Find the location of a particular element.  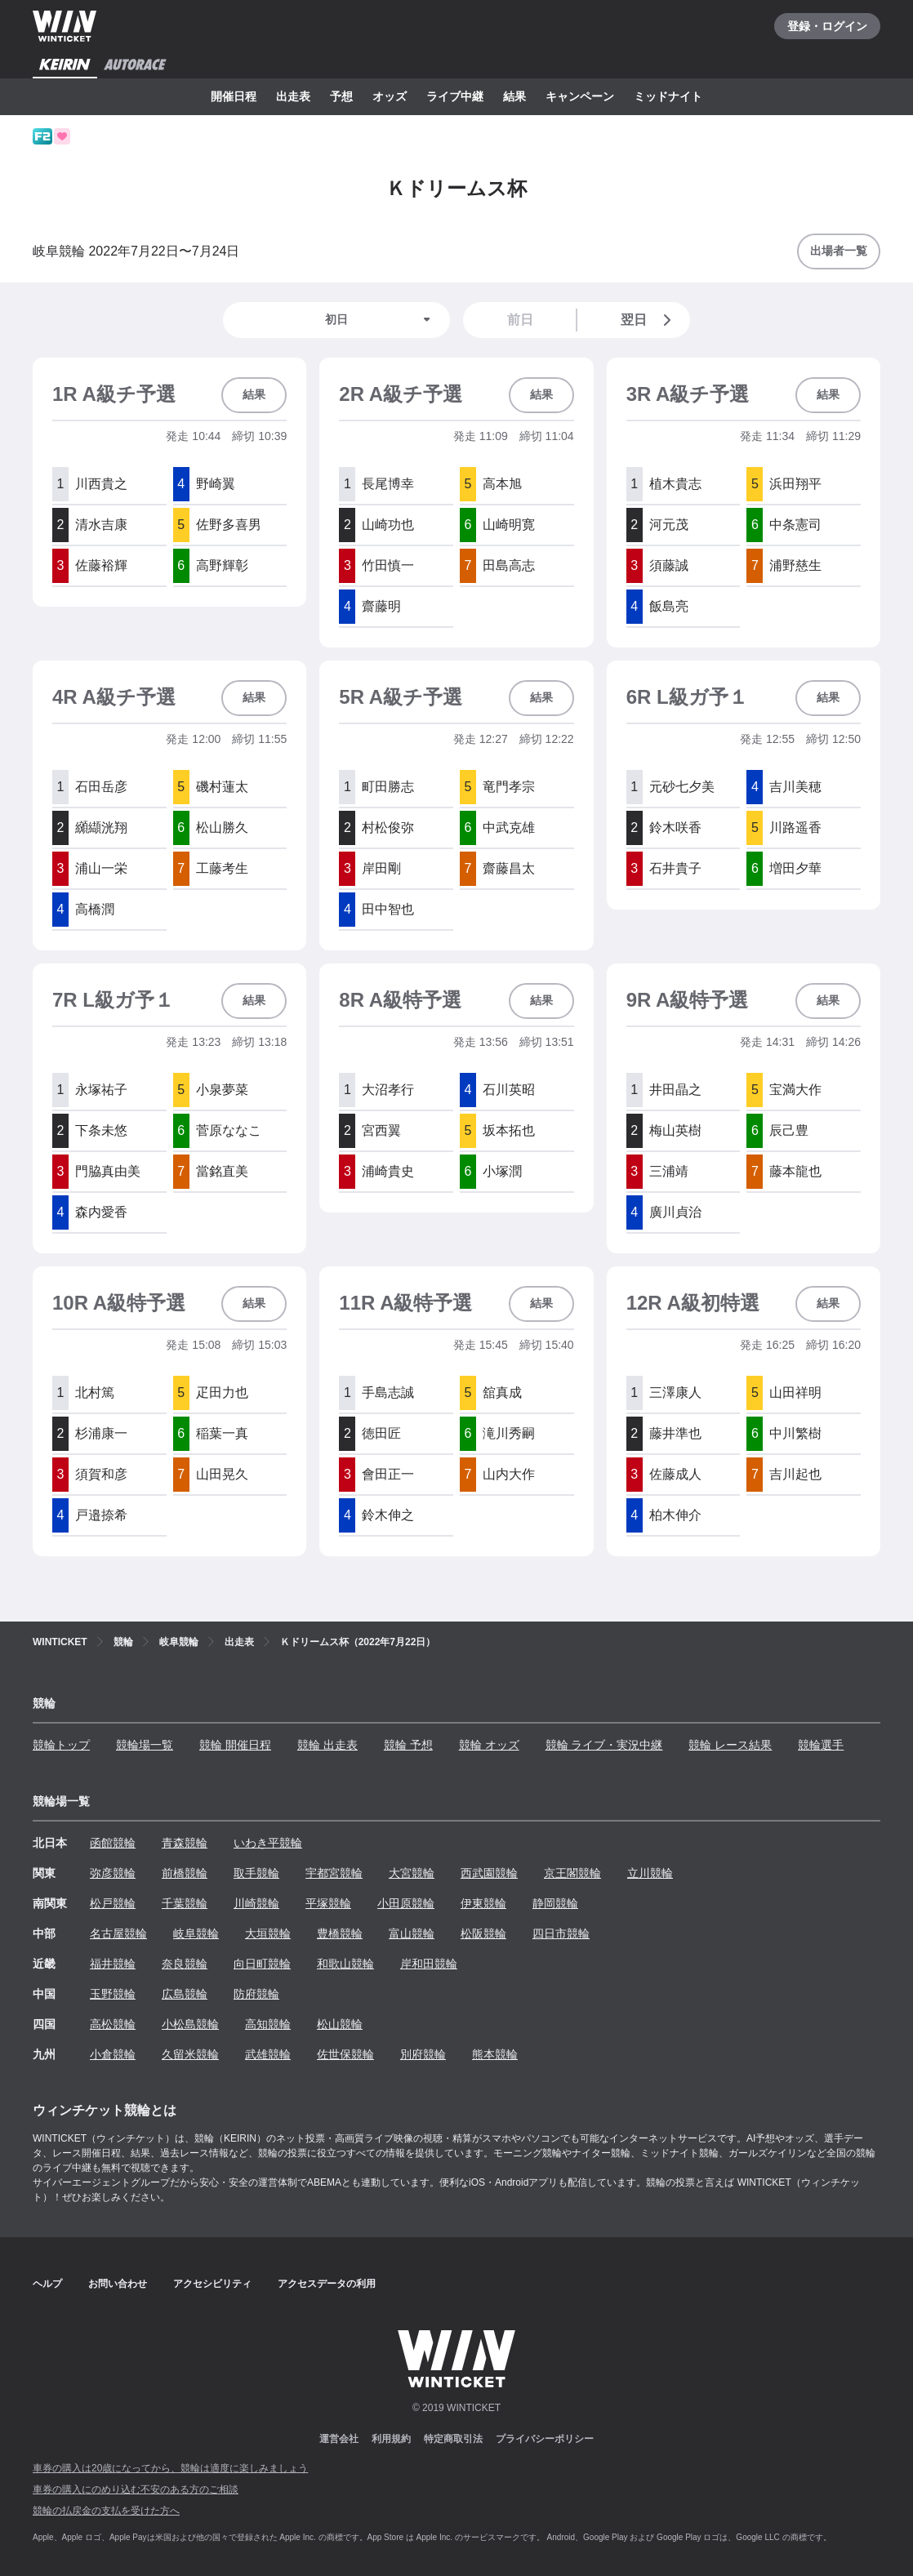

競輪 ライブ・実況中継 is located at coordinates (604, 1744).